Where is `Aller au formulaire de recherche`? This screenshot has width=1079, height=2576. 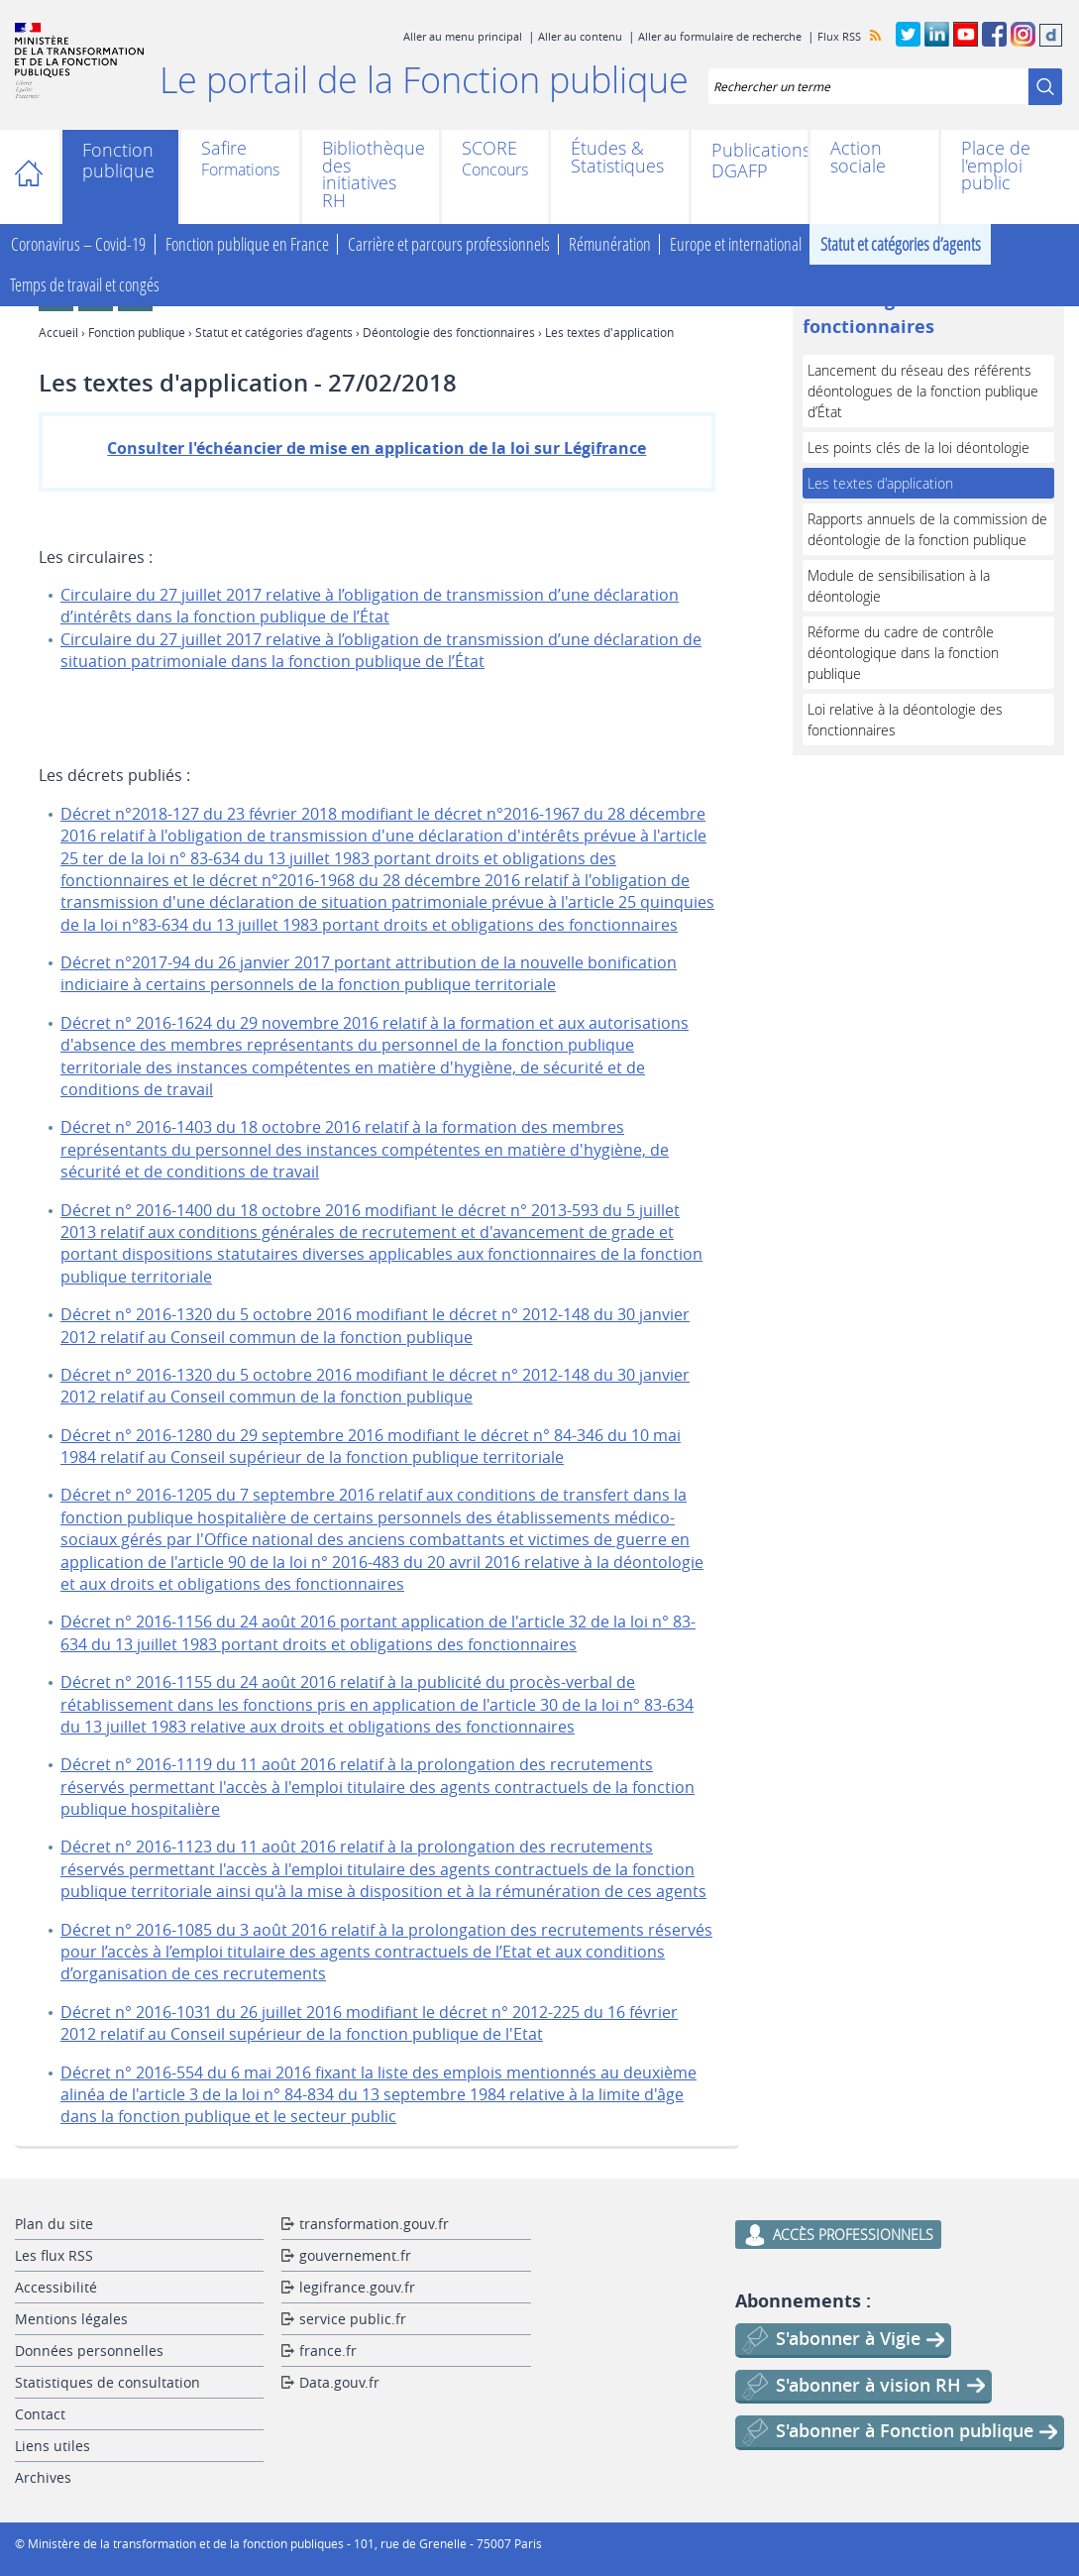
Aller au formulaire de recherche is located at coordinates (720, 36).